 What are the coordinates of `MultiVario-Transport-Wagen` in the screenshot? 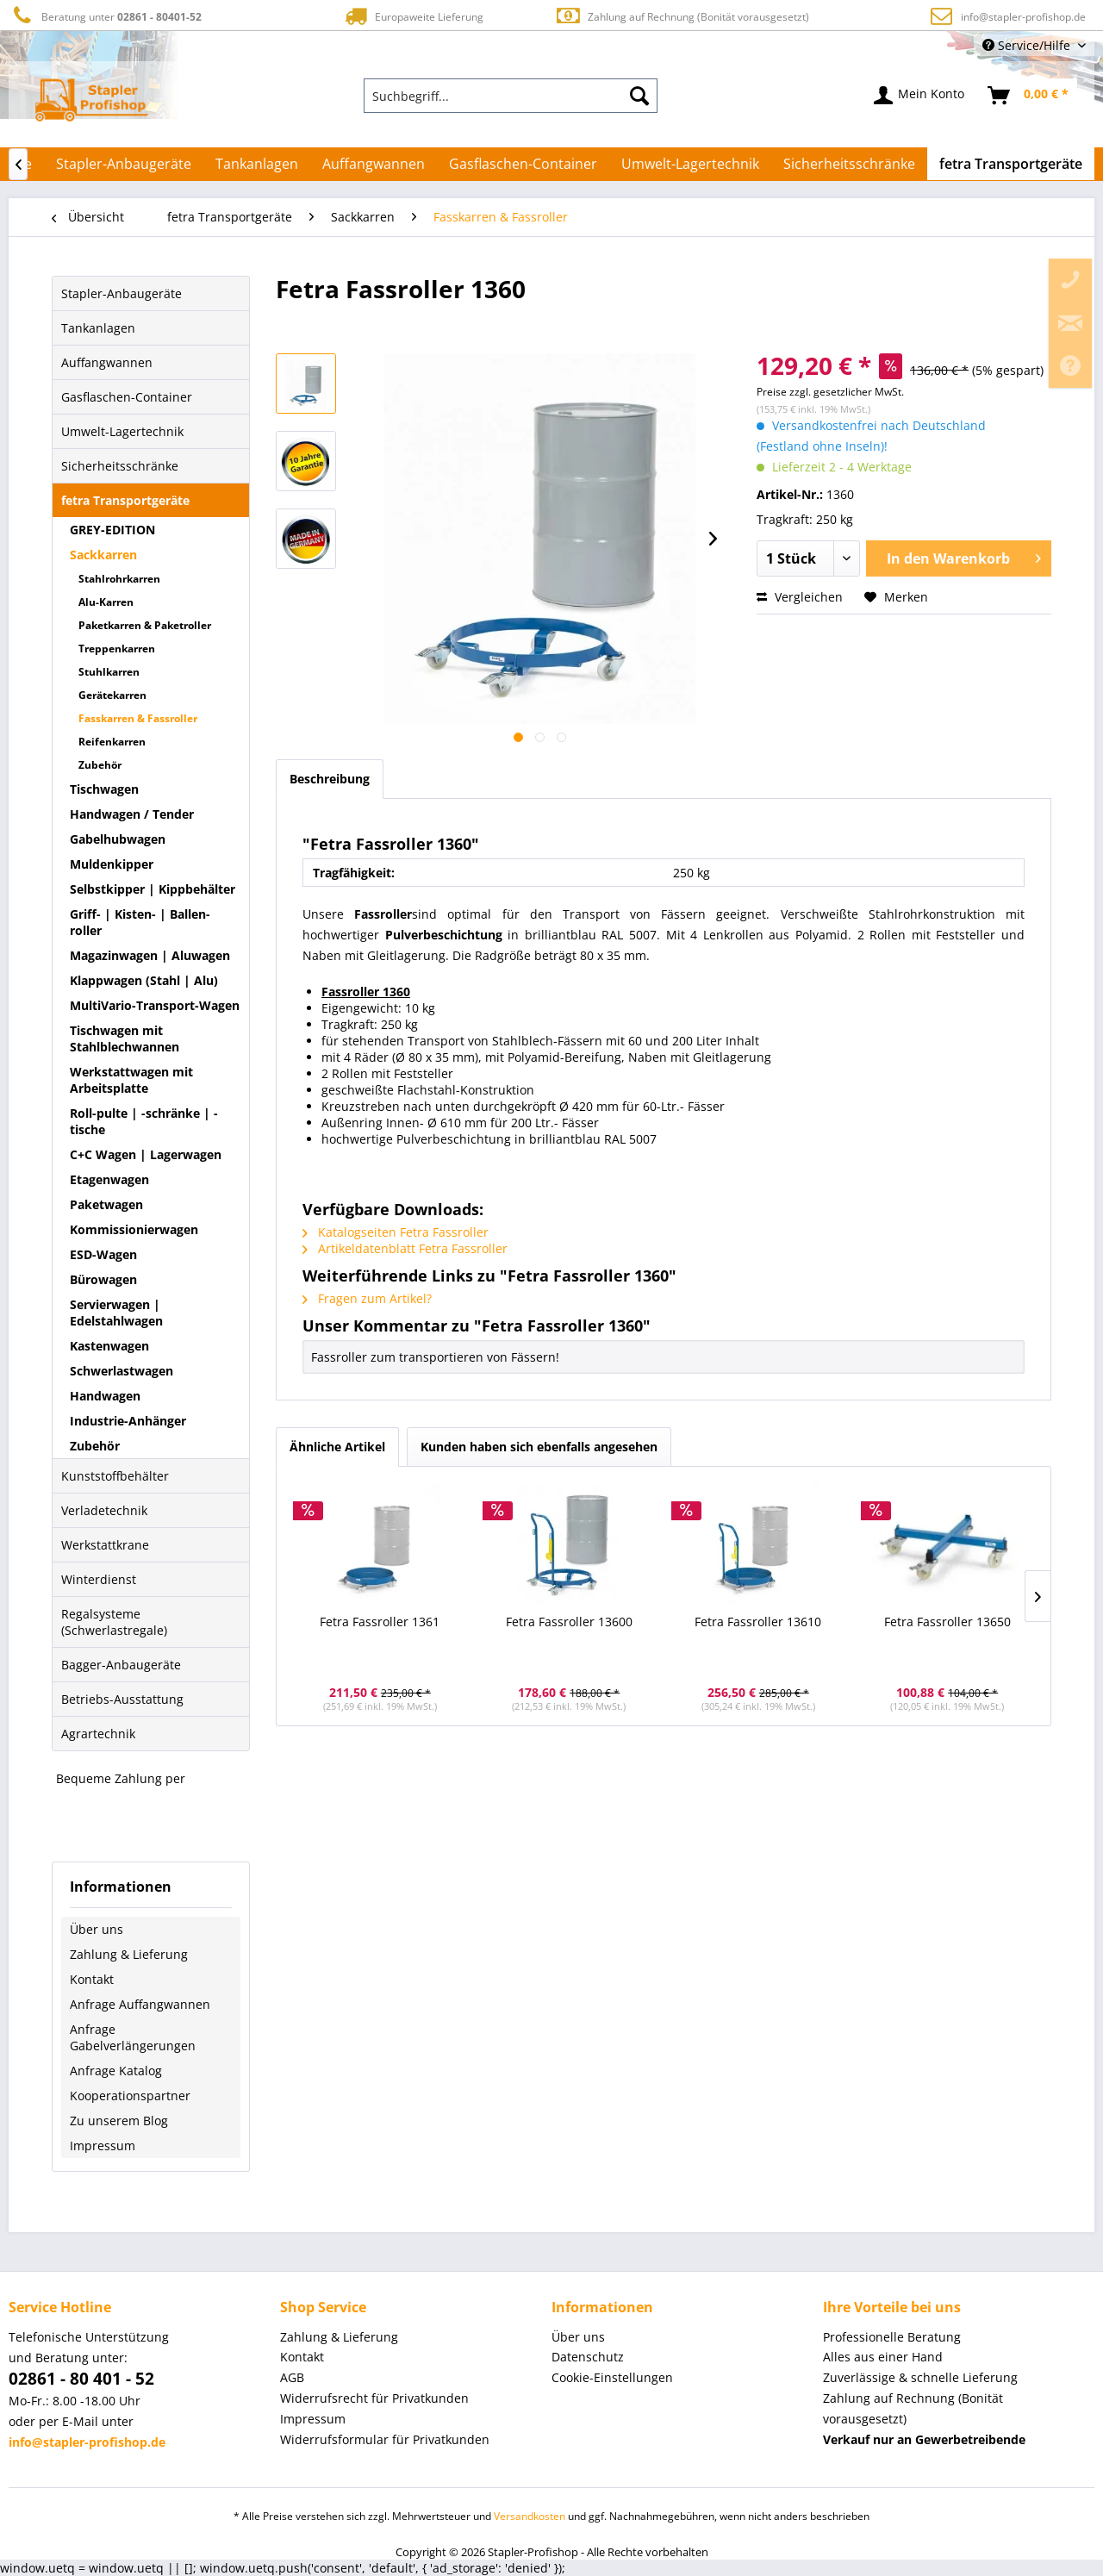 It's located at (155, 1005).